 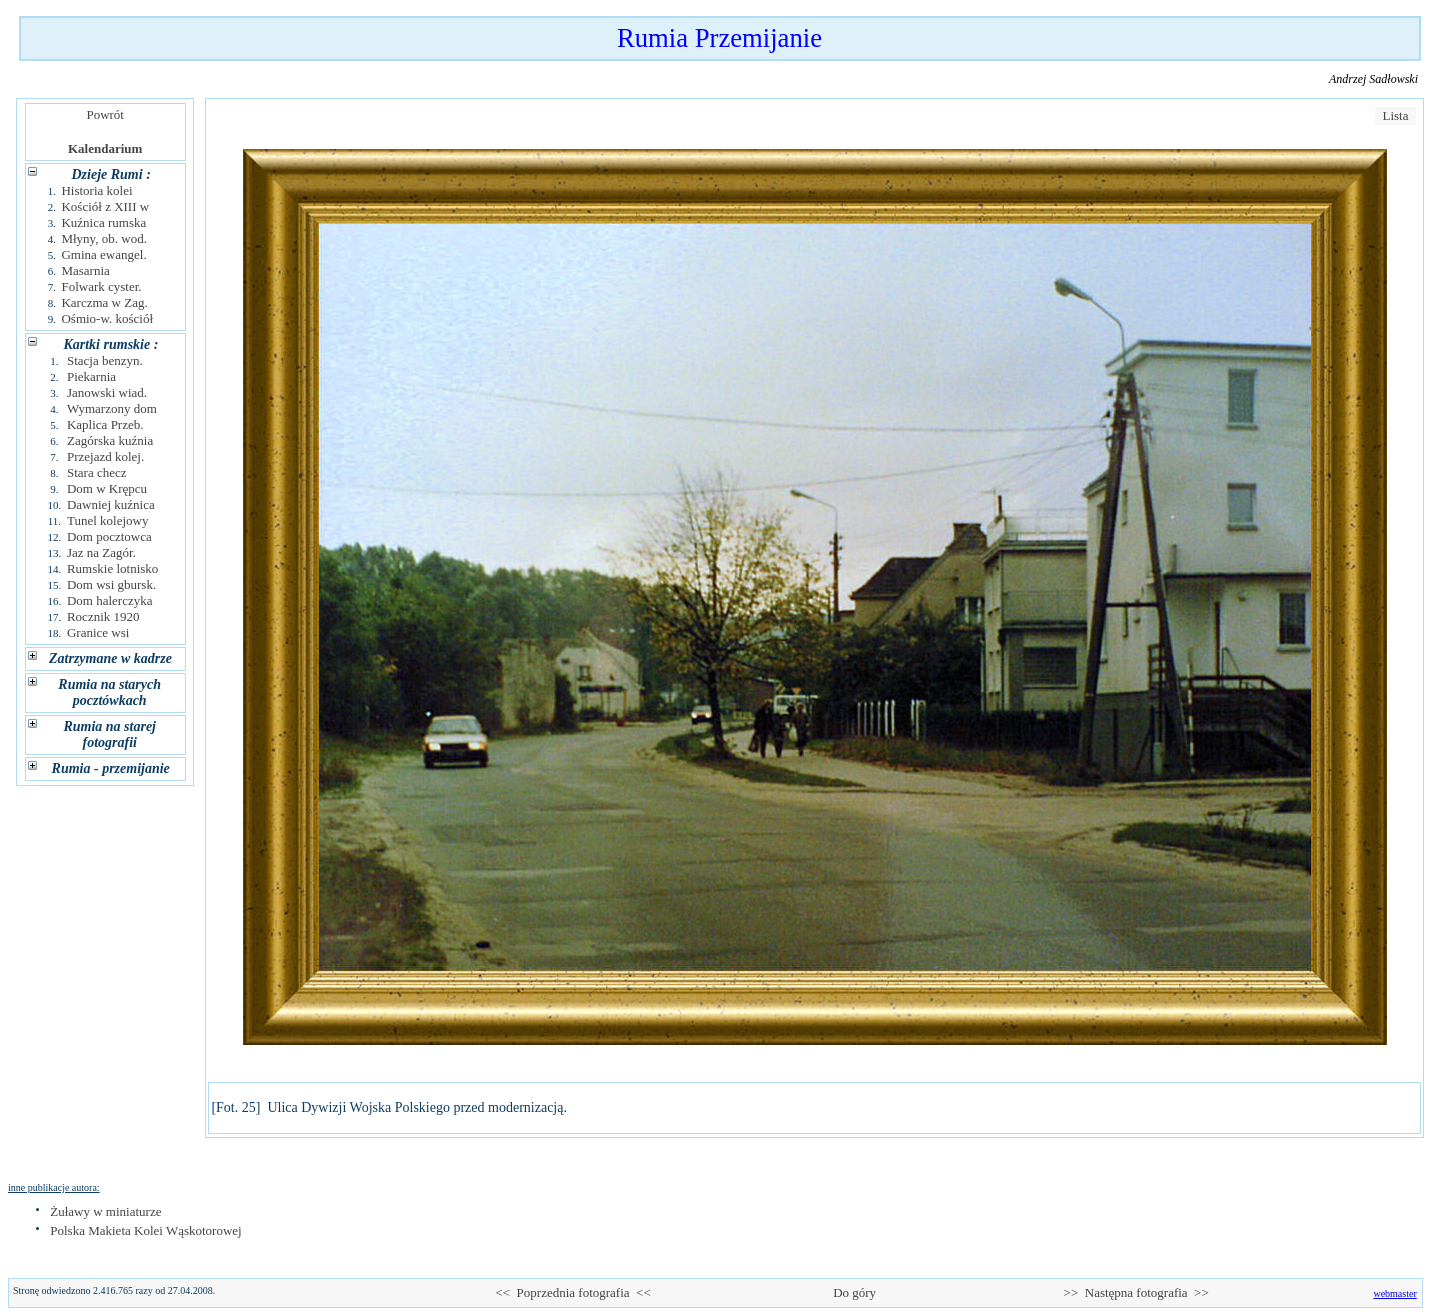 I want to click on Stacja benzyn., so click(x=105, y=360).